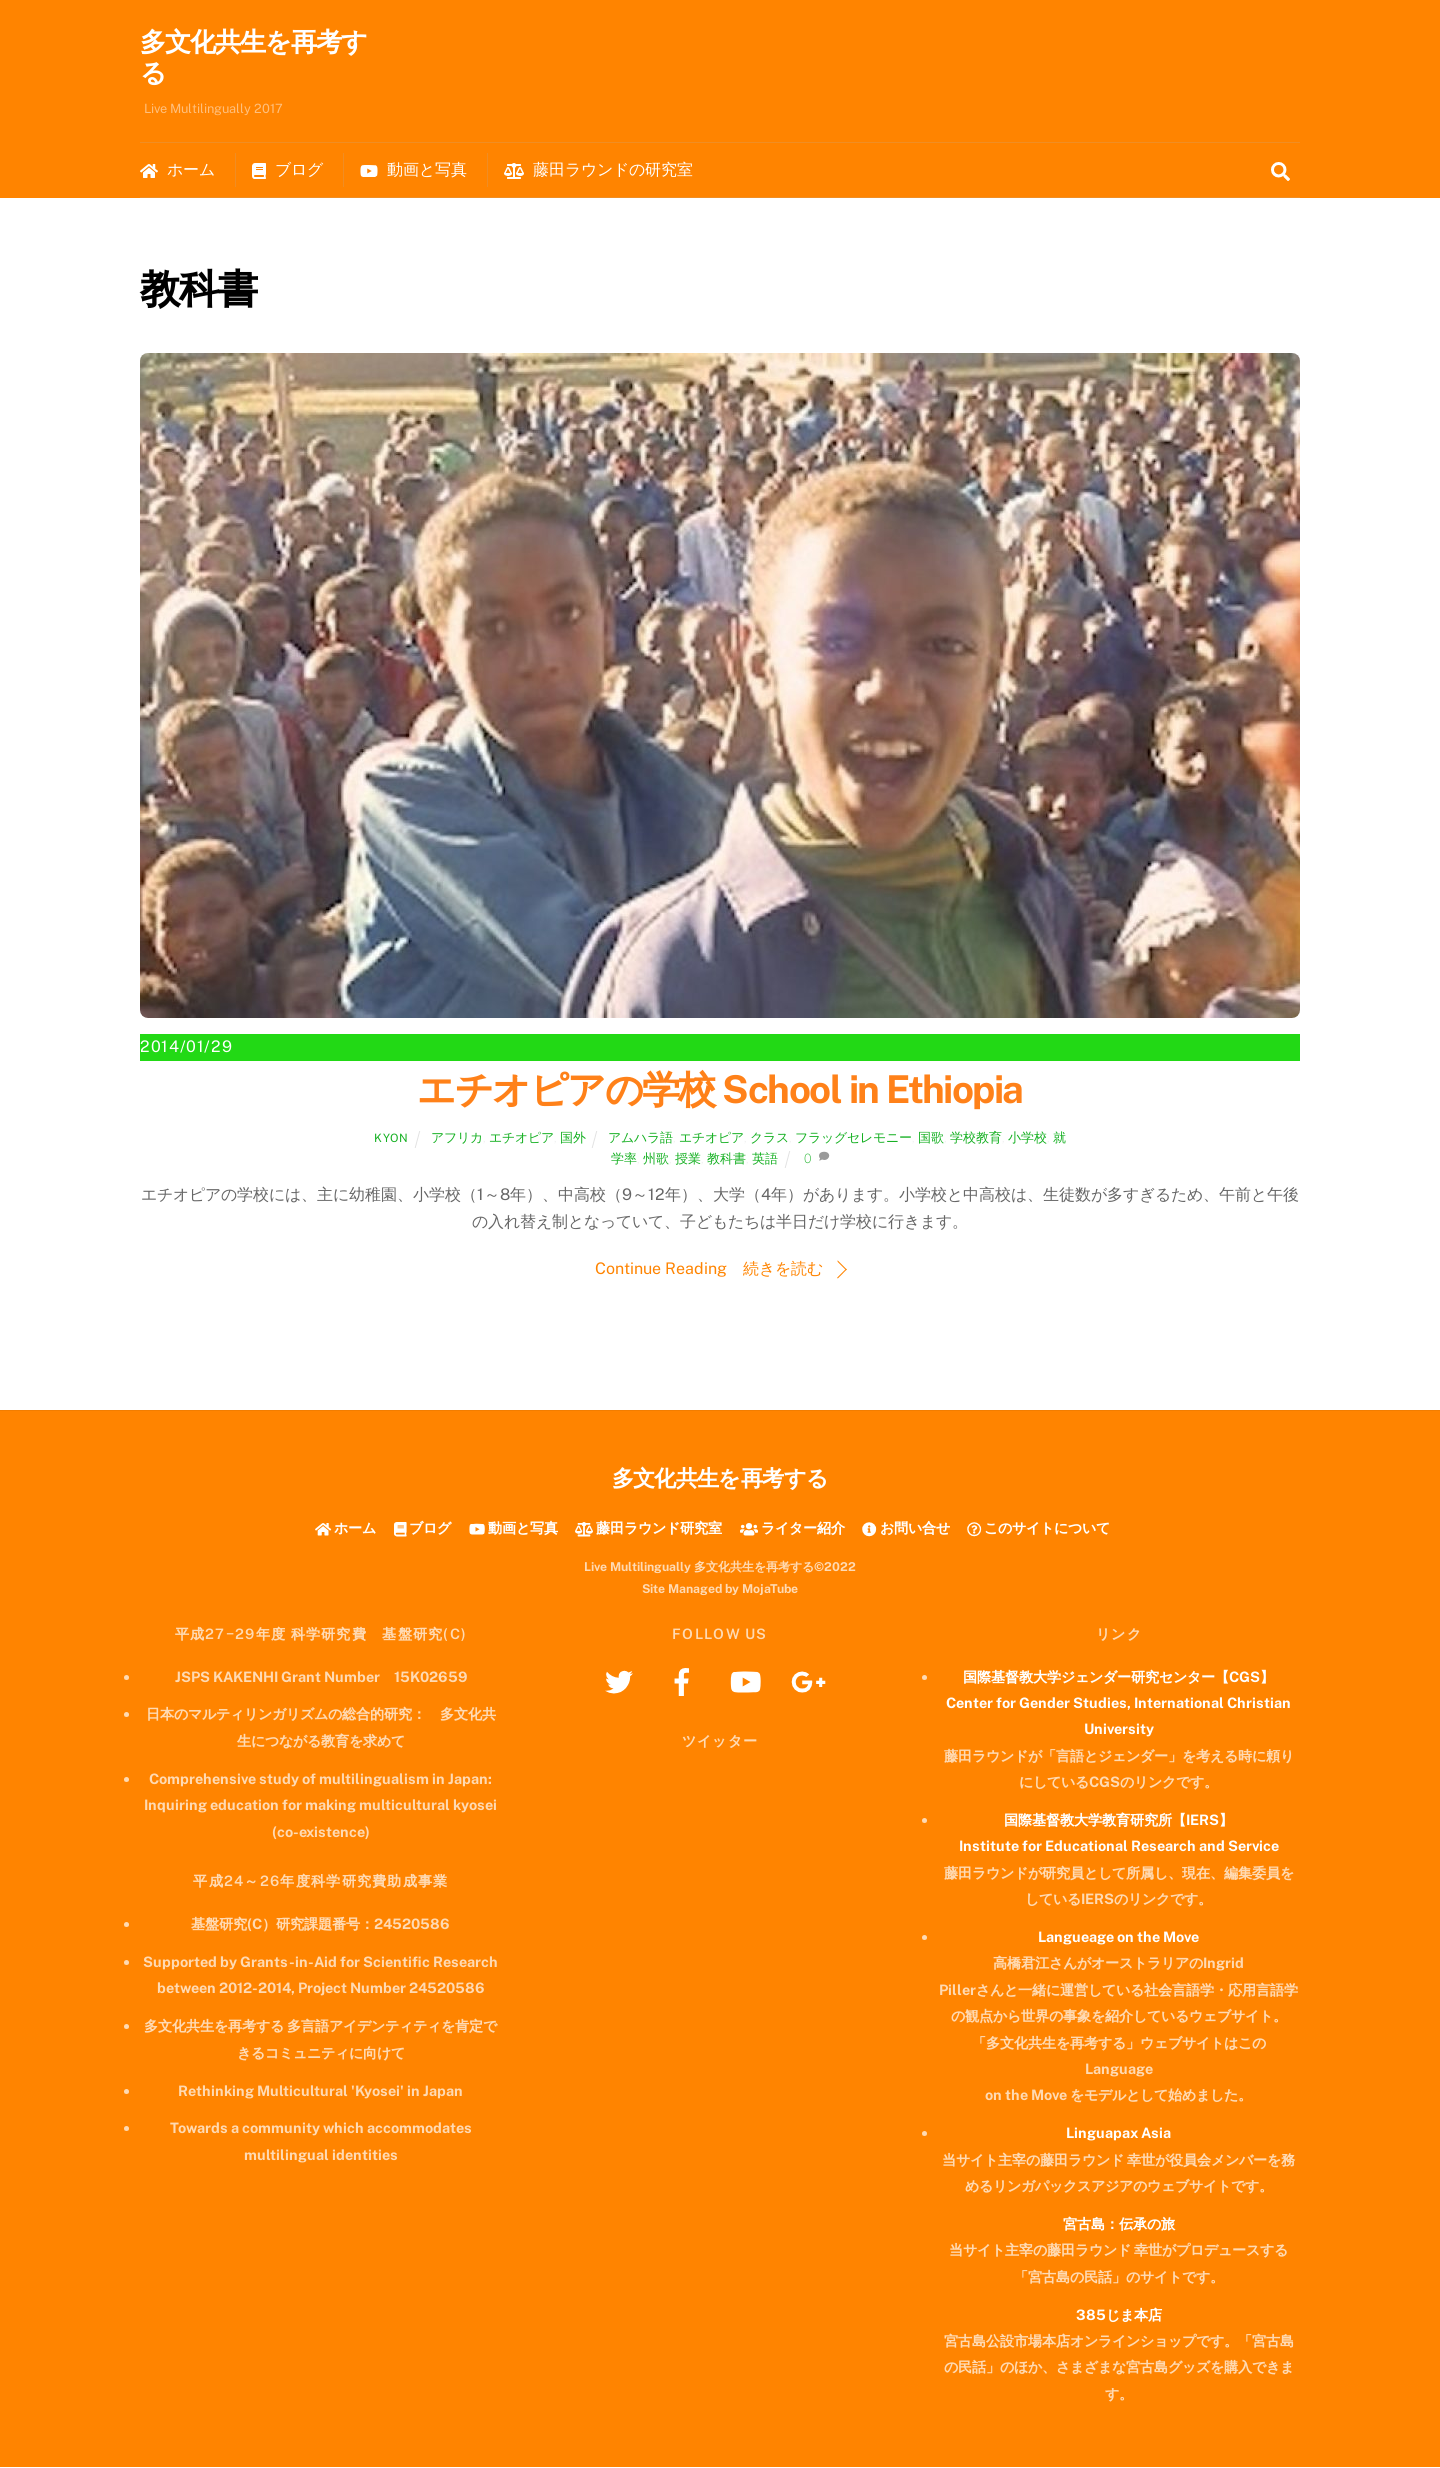  What do you see at coordinates (1027, 1138) in the screenshot?
I see `小学校` at bounding box center [1027, 1138].